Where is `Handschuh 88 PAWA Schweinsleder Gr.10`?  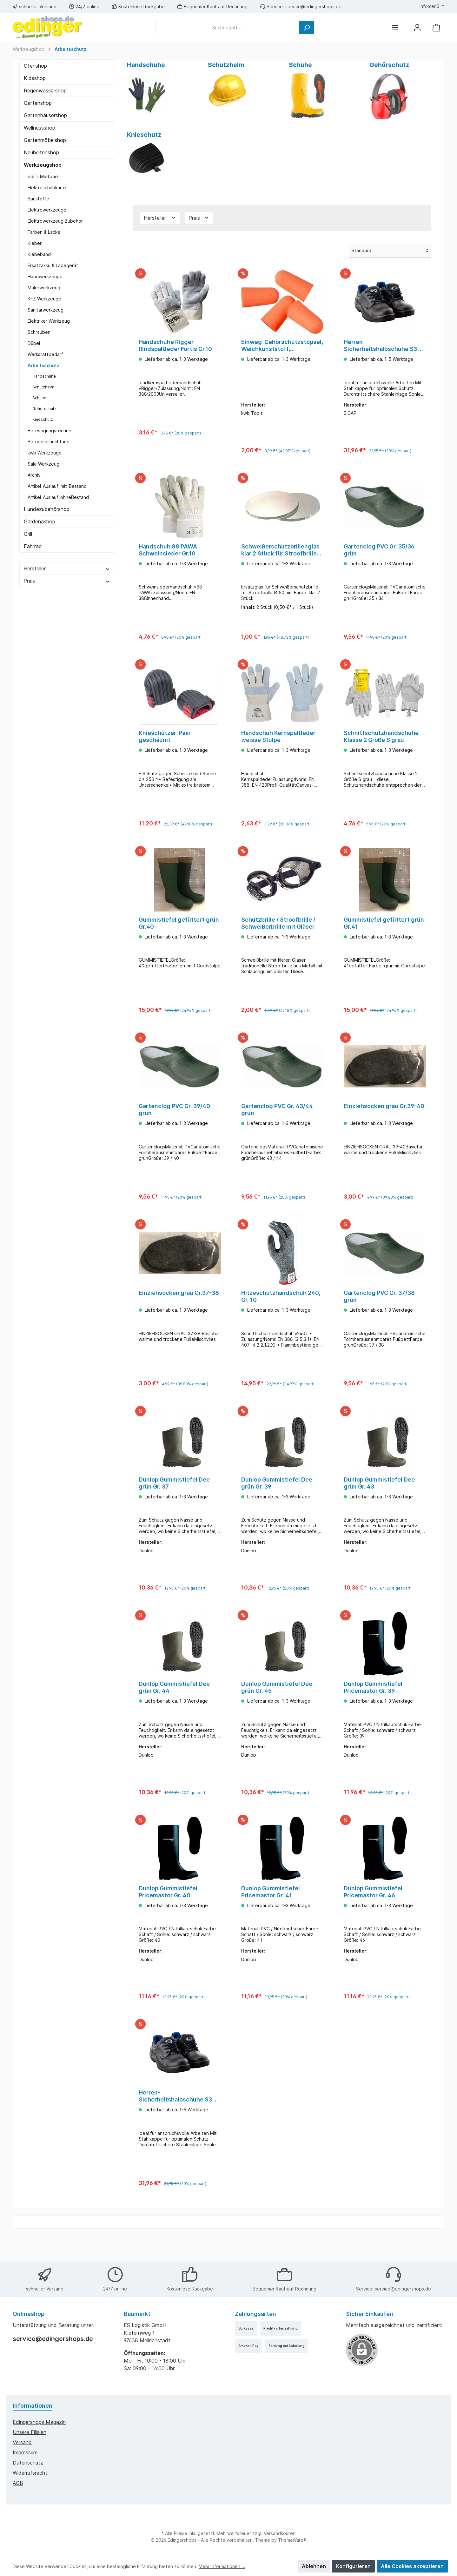
Handschuh 88 PAWA Schweinsleder Gr.10 is located at coordinates (168, 552).